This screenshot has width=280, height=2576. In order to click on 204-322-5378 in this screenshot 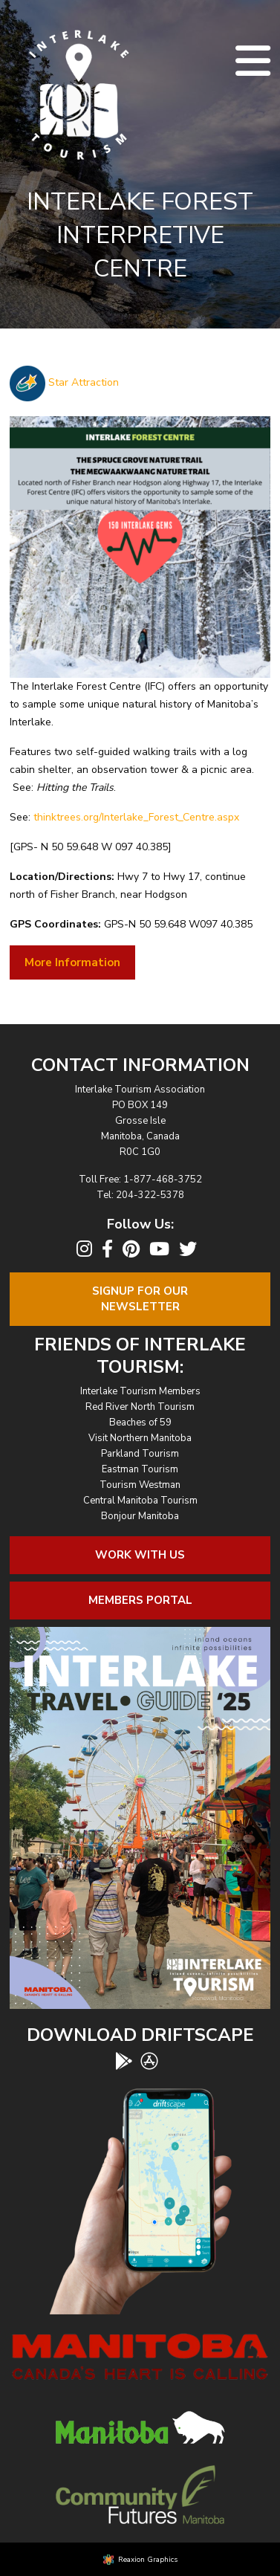, I will do `click(150, 1195)`.